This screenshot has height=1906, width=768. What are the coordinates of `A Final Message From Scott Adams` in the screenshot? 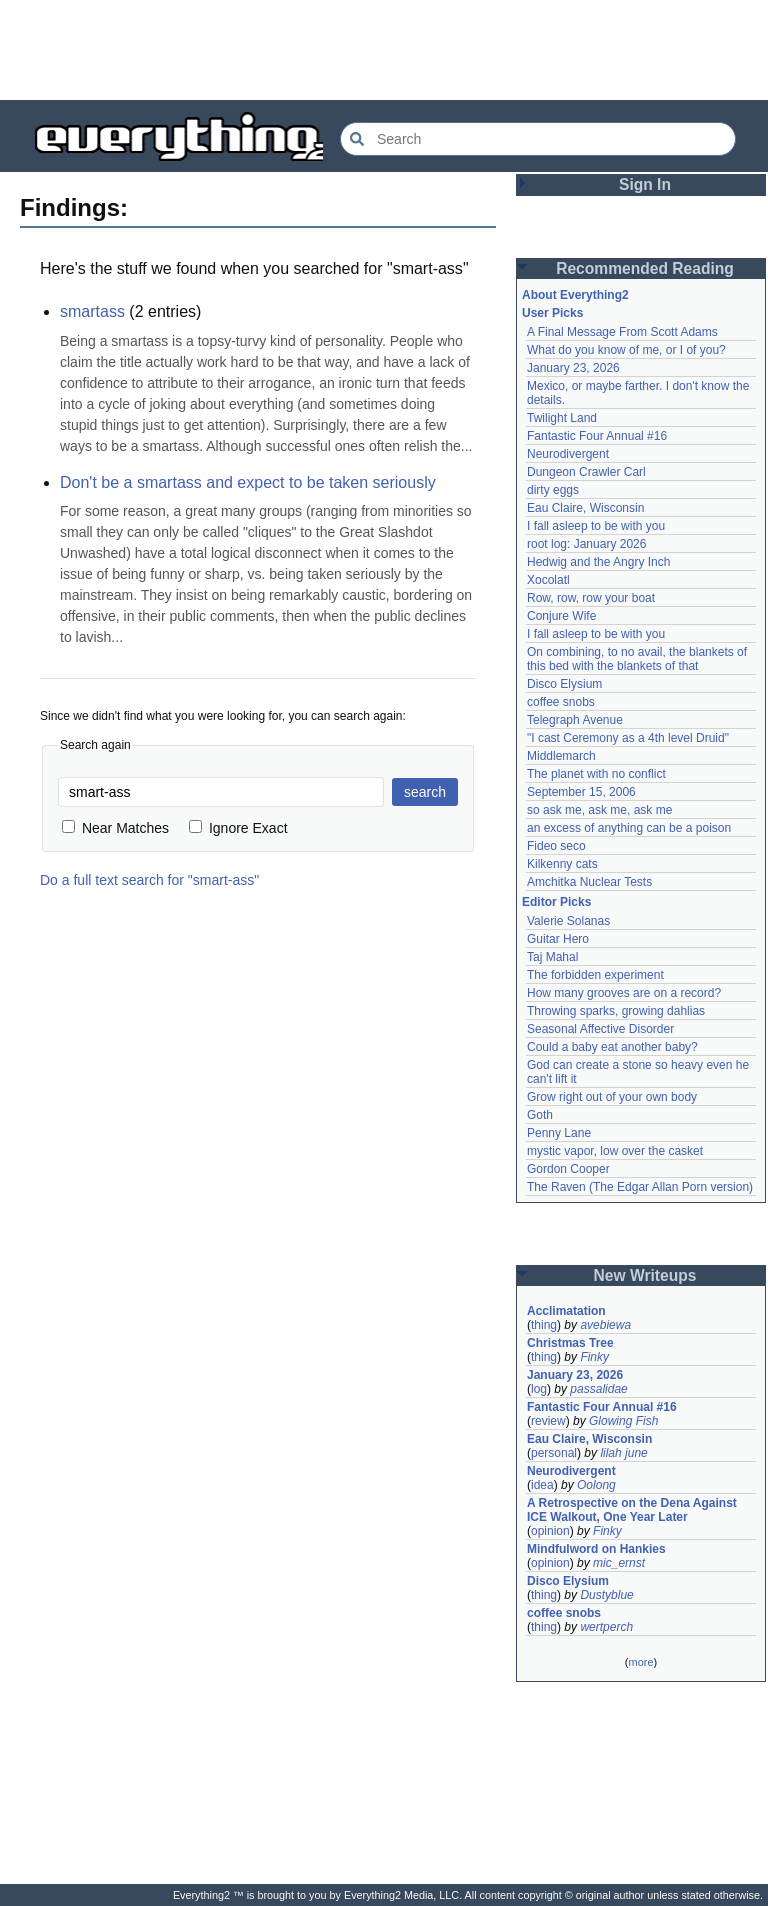 It's located at (622, 332).